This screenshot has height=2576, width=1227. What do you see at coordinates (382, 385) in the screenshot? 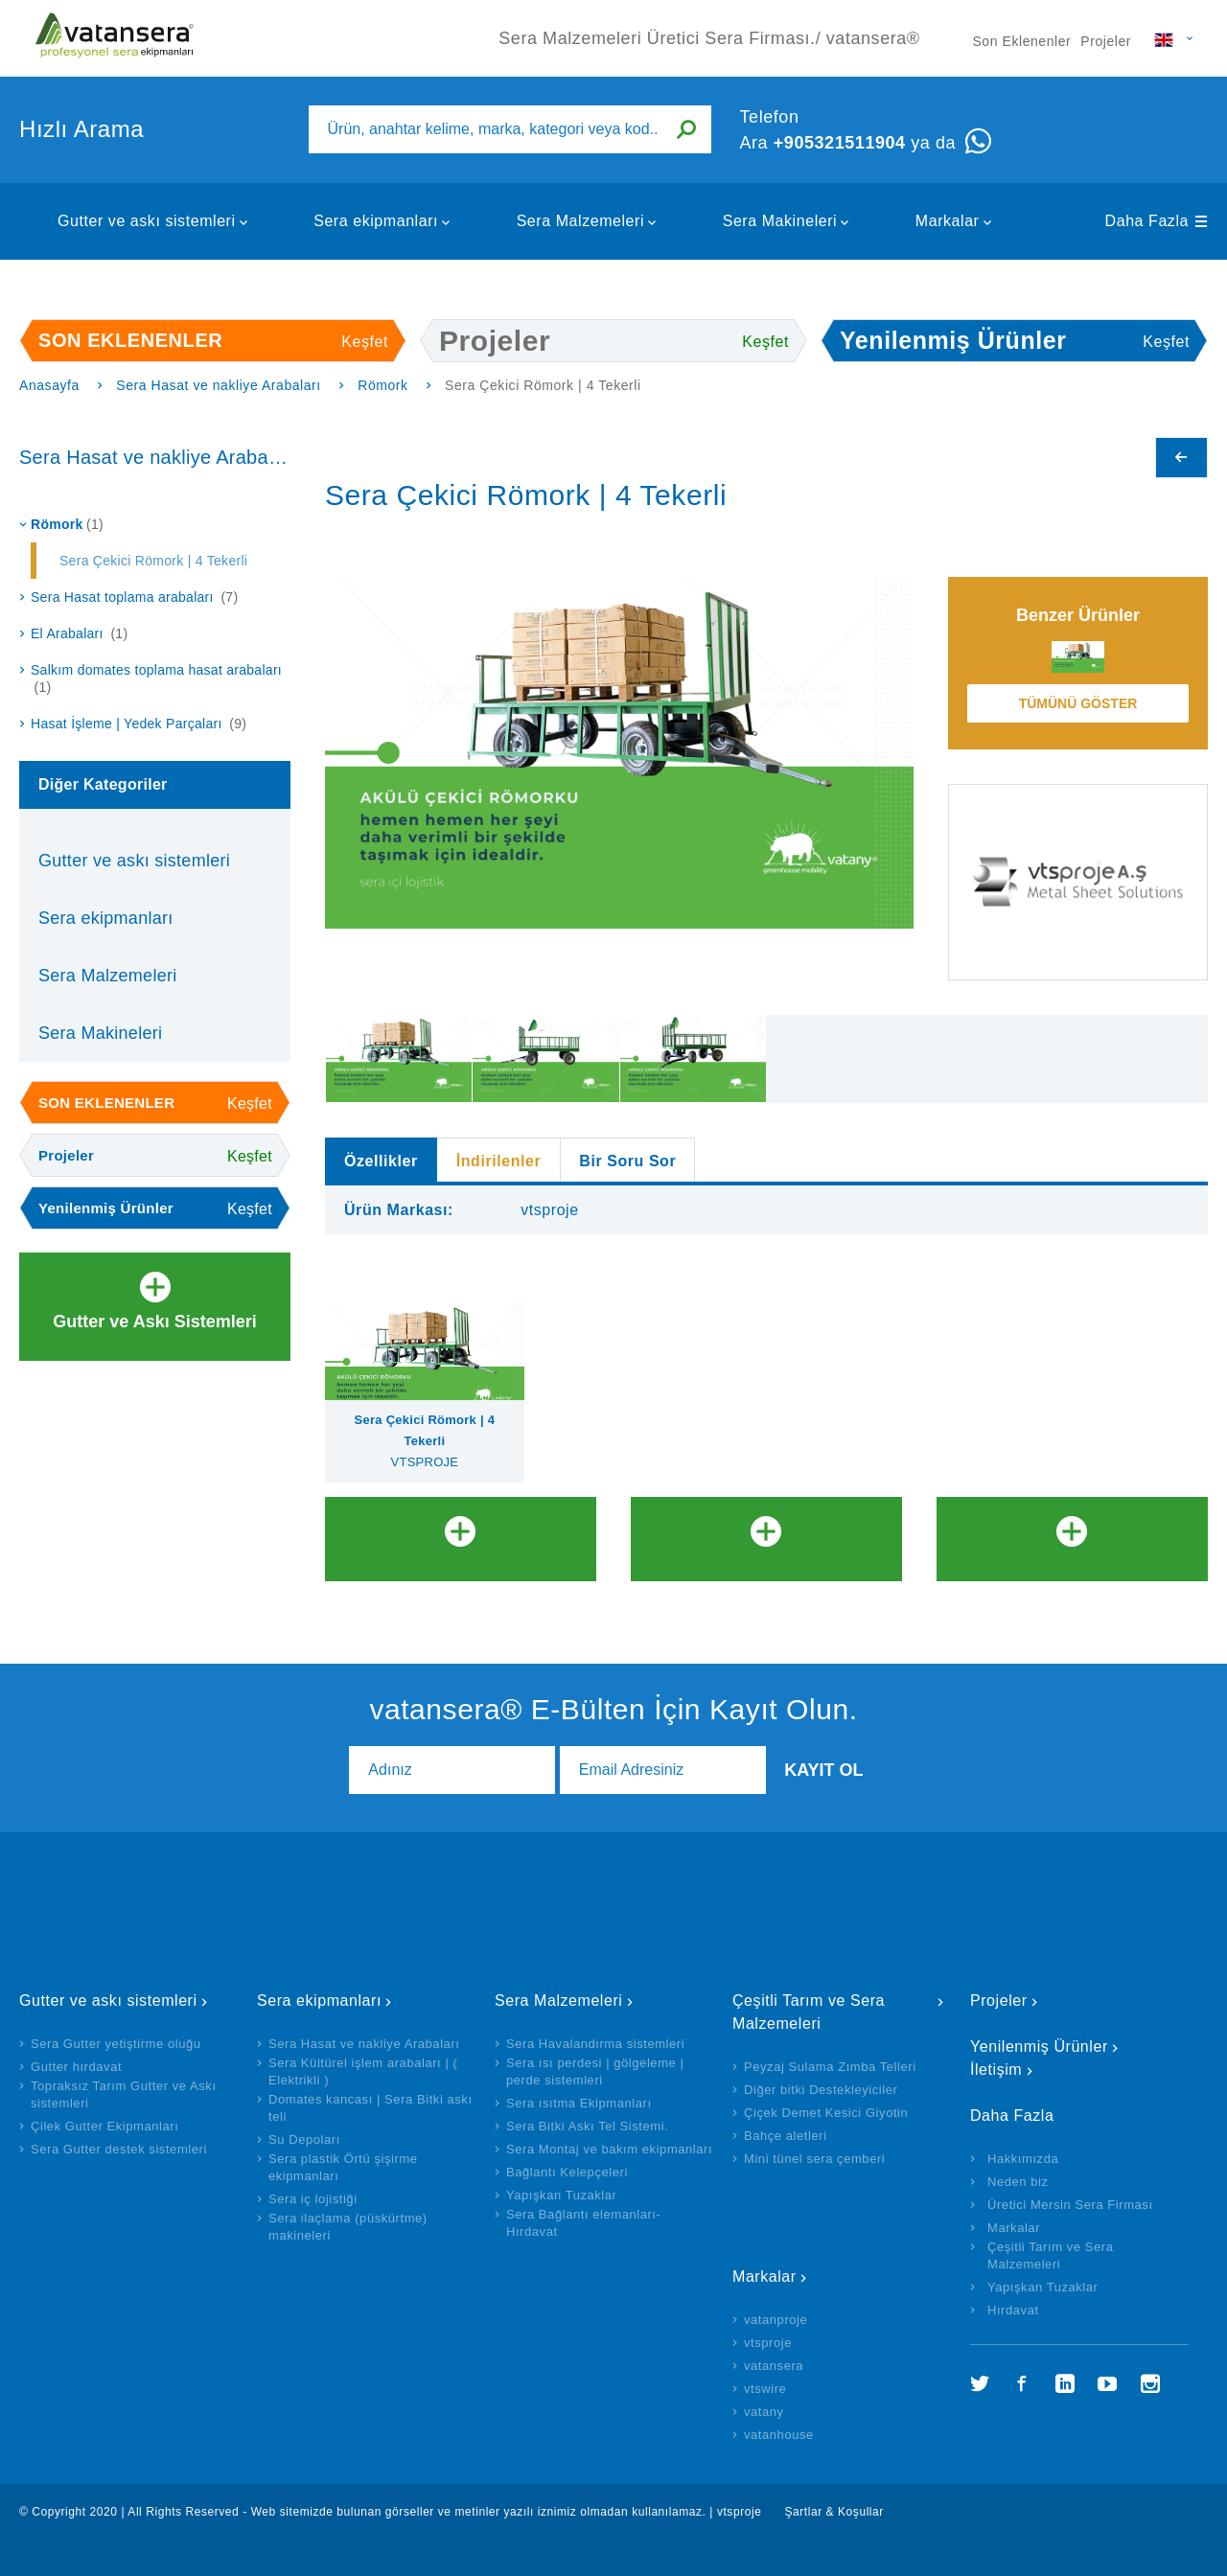
I see `Römork` at bounding box center [382, 385].